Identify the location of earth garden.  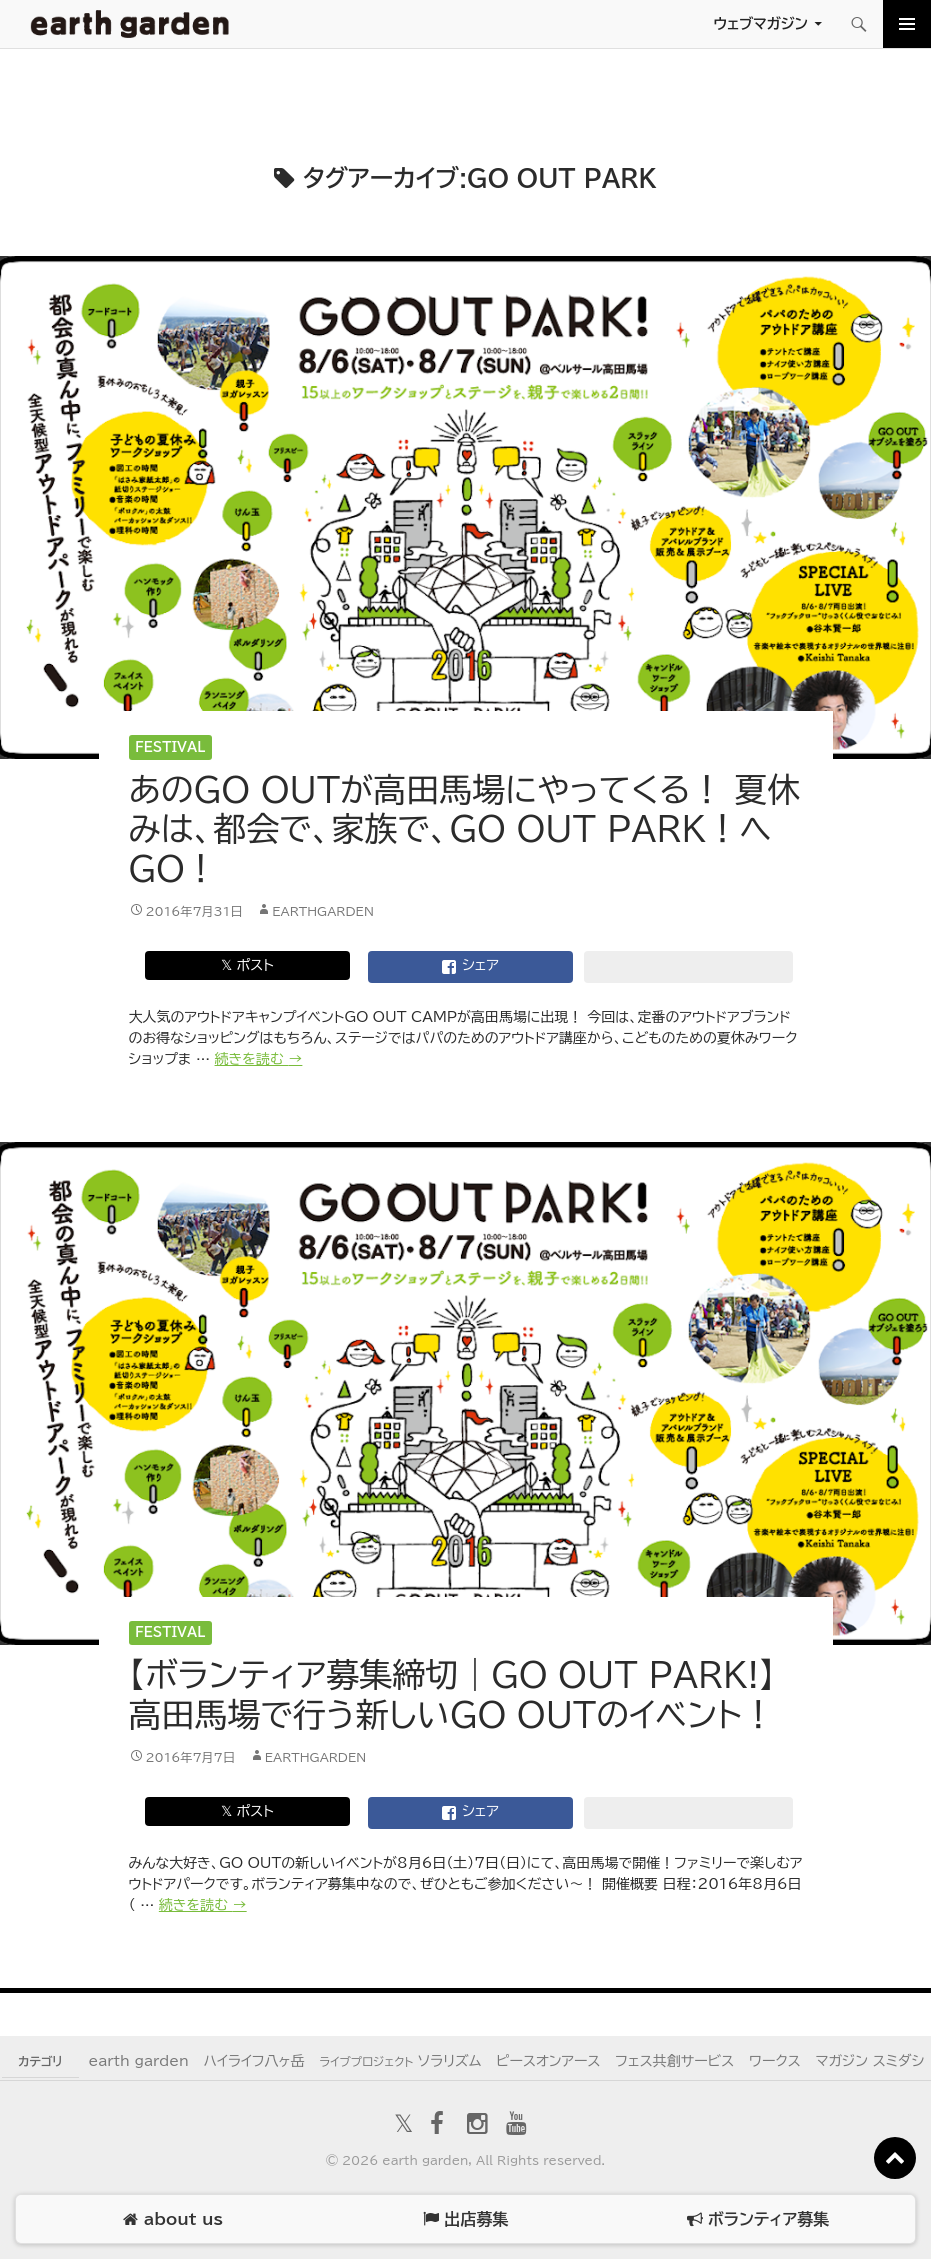
(138, 2061).